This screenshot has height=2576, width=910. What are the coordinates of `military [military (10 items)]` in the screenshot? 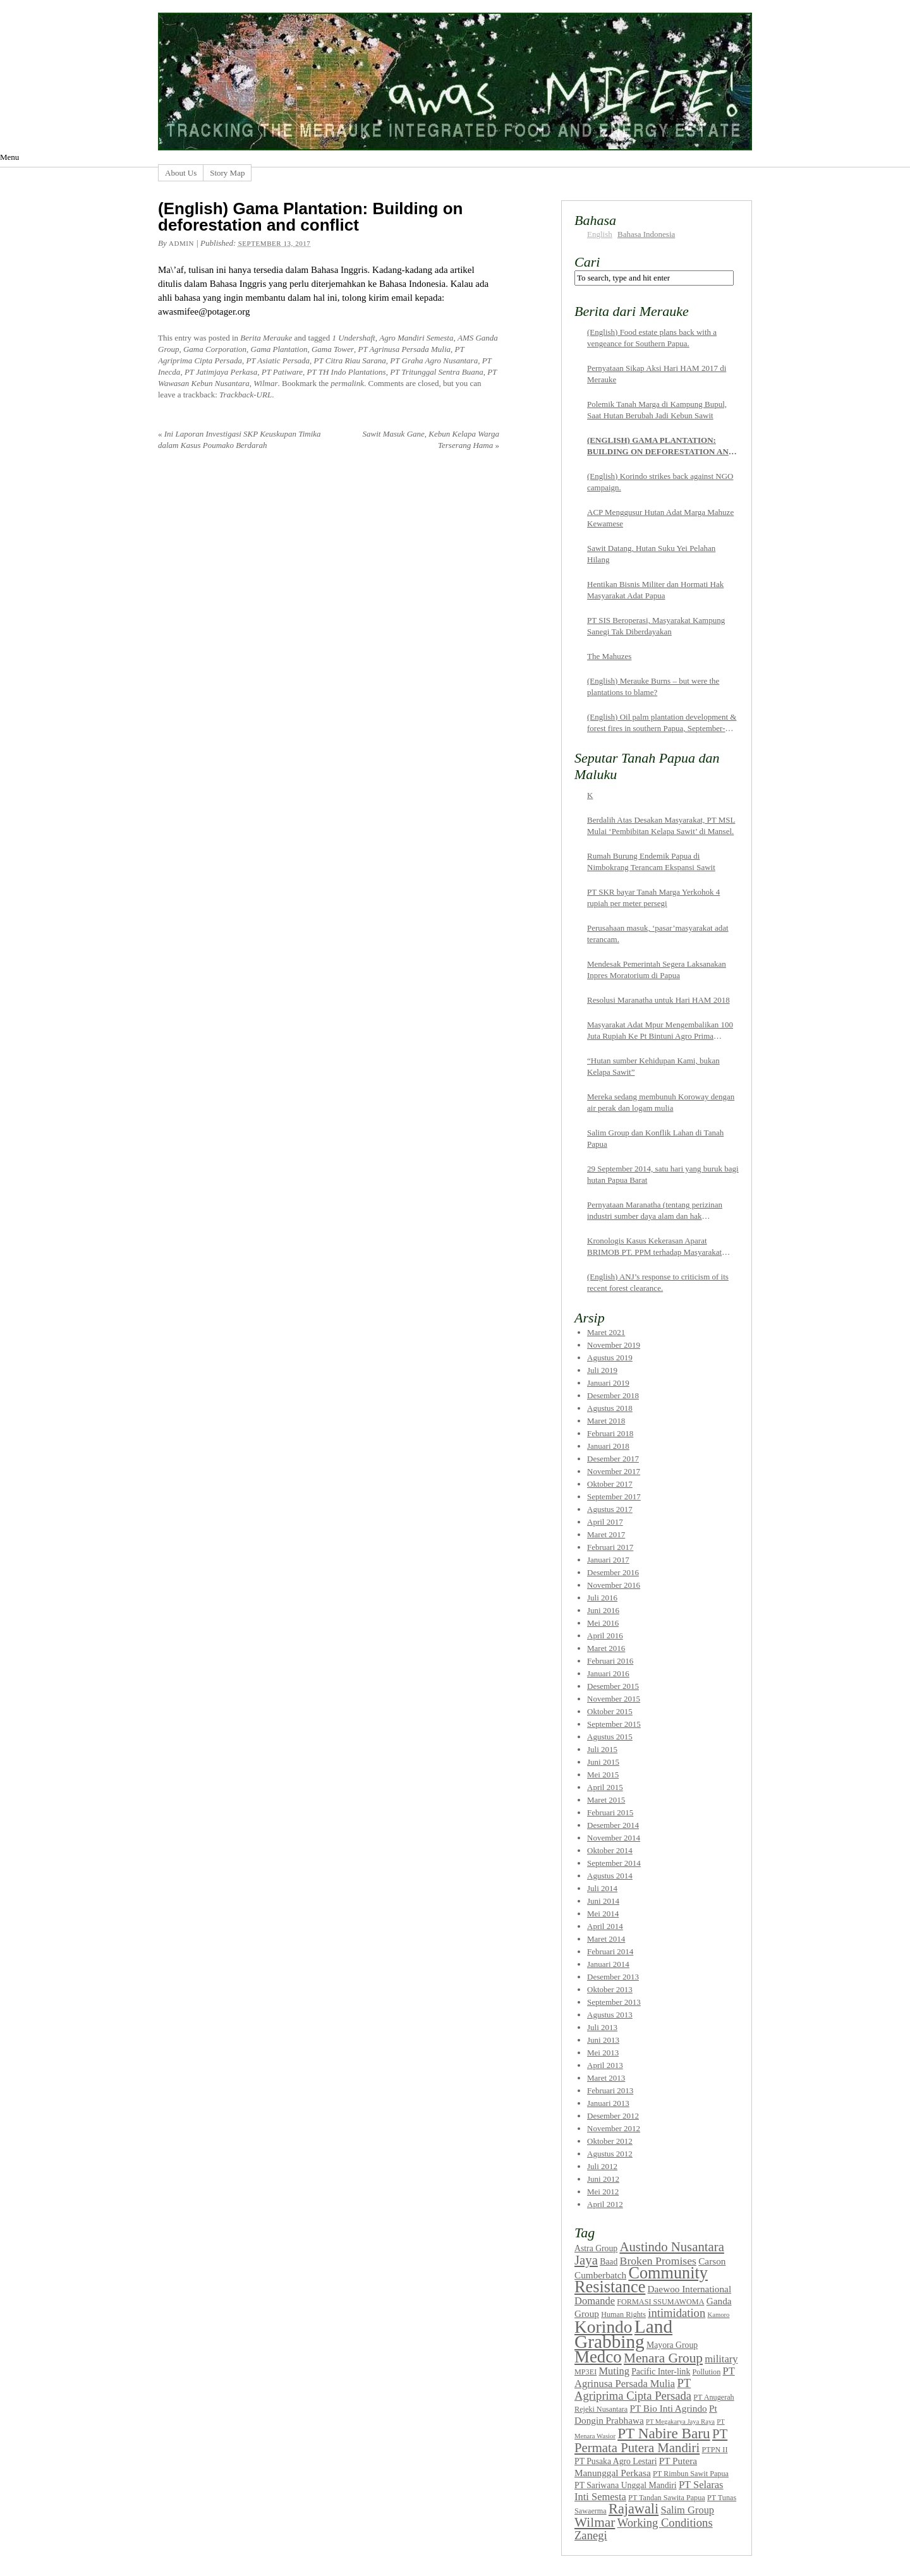 It's located at (721, 2359).